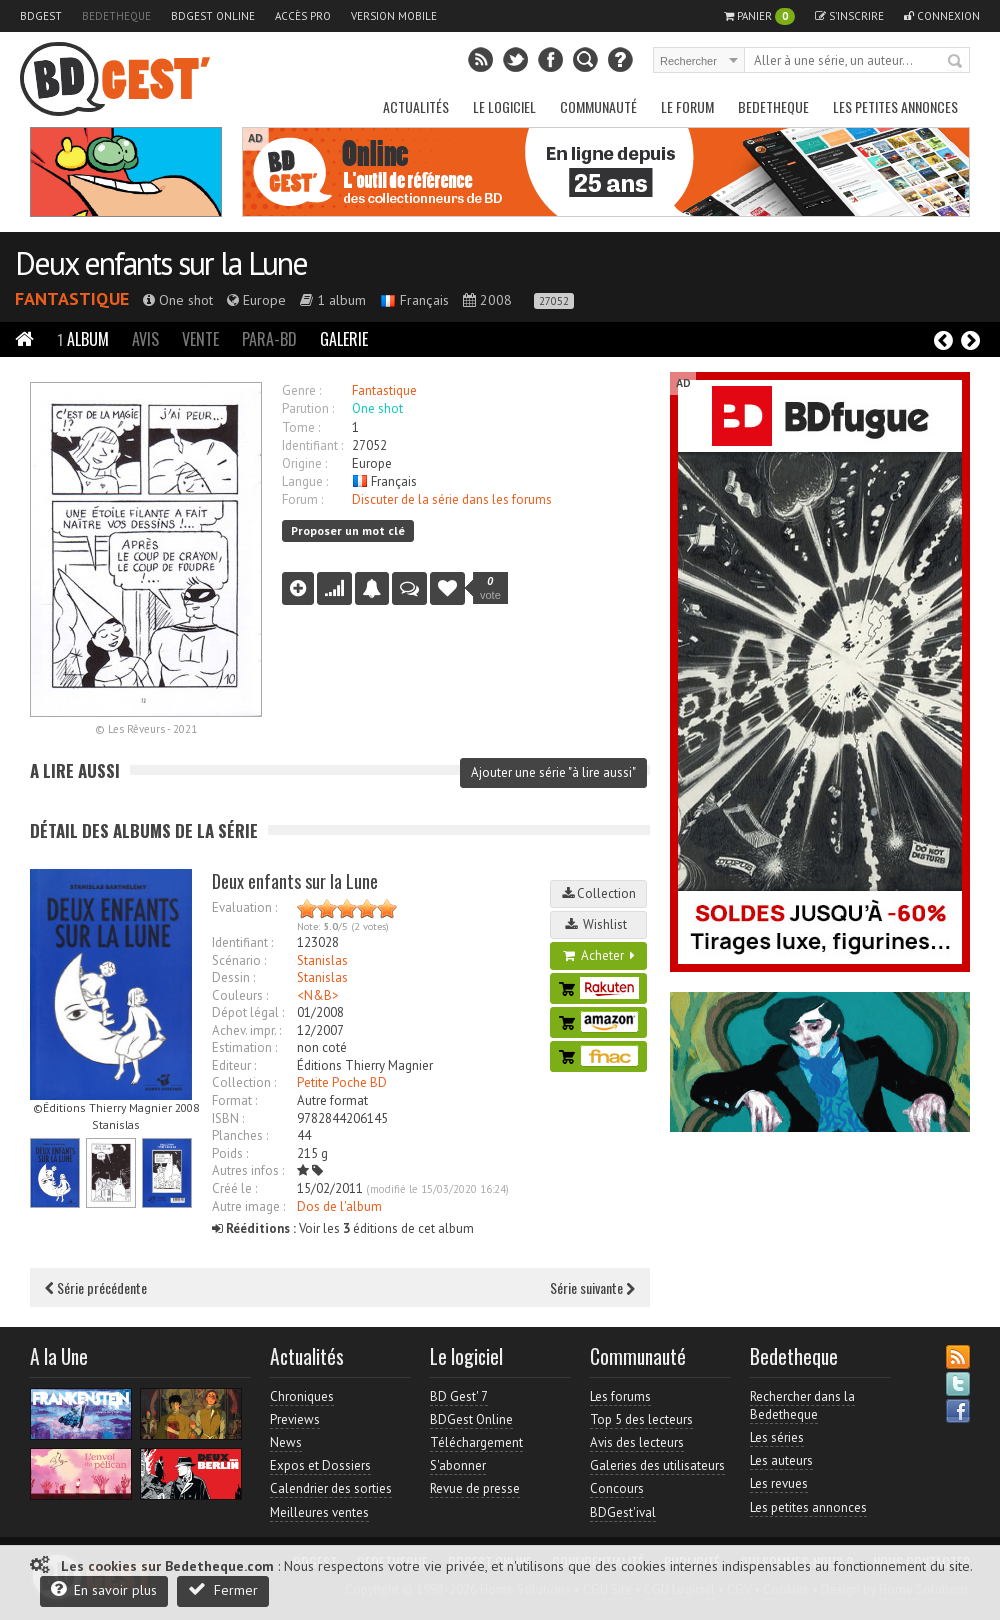 This screenshot has width=1000, height=1620. Describe the element at coordinates (394, 16) in the screenshot. I see `Version mobile` at that location.